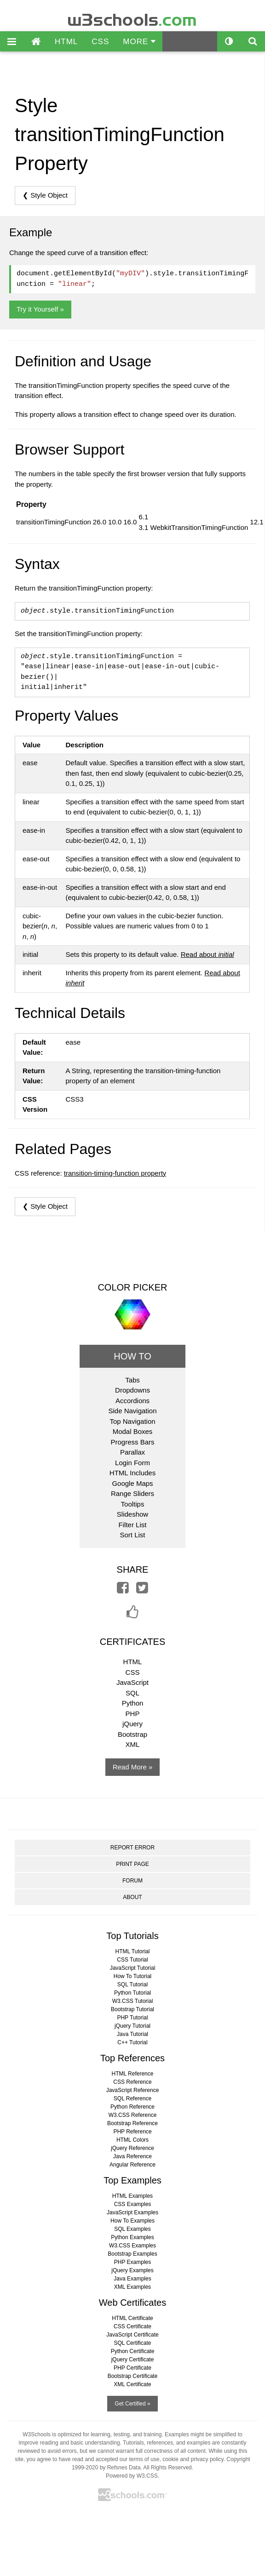 The height and width of the screenshot is (2576, 265). What do you see at coordinates (132, 2140) in the screenshot?
I see `HTML Colors` at bounding box center [132, 2140].